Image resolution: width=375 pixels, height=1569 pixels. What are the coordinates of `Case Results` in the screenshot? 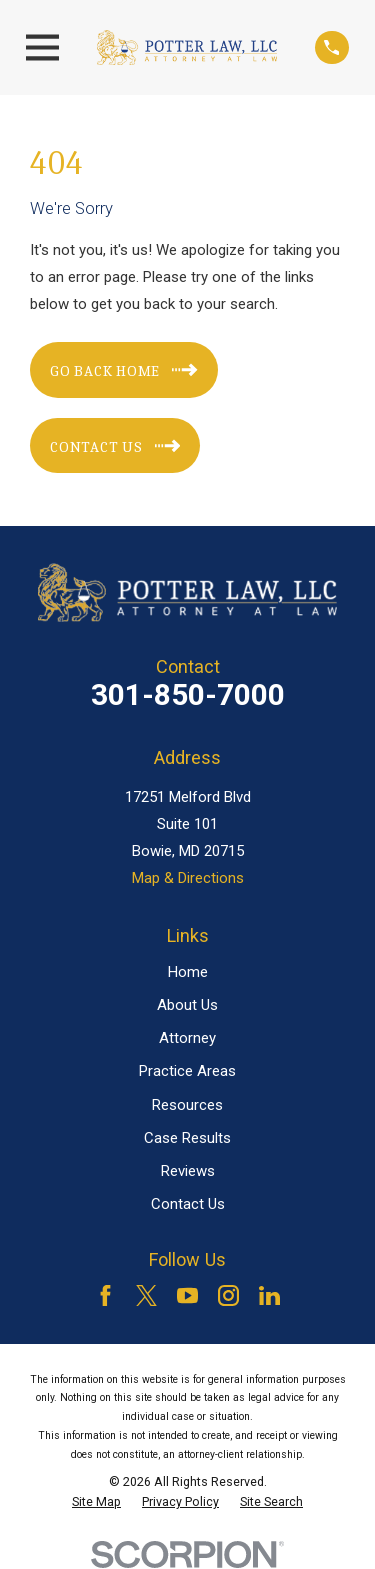 It's located at (187, 1138).